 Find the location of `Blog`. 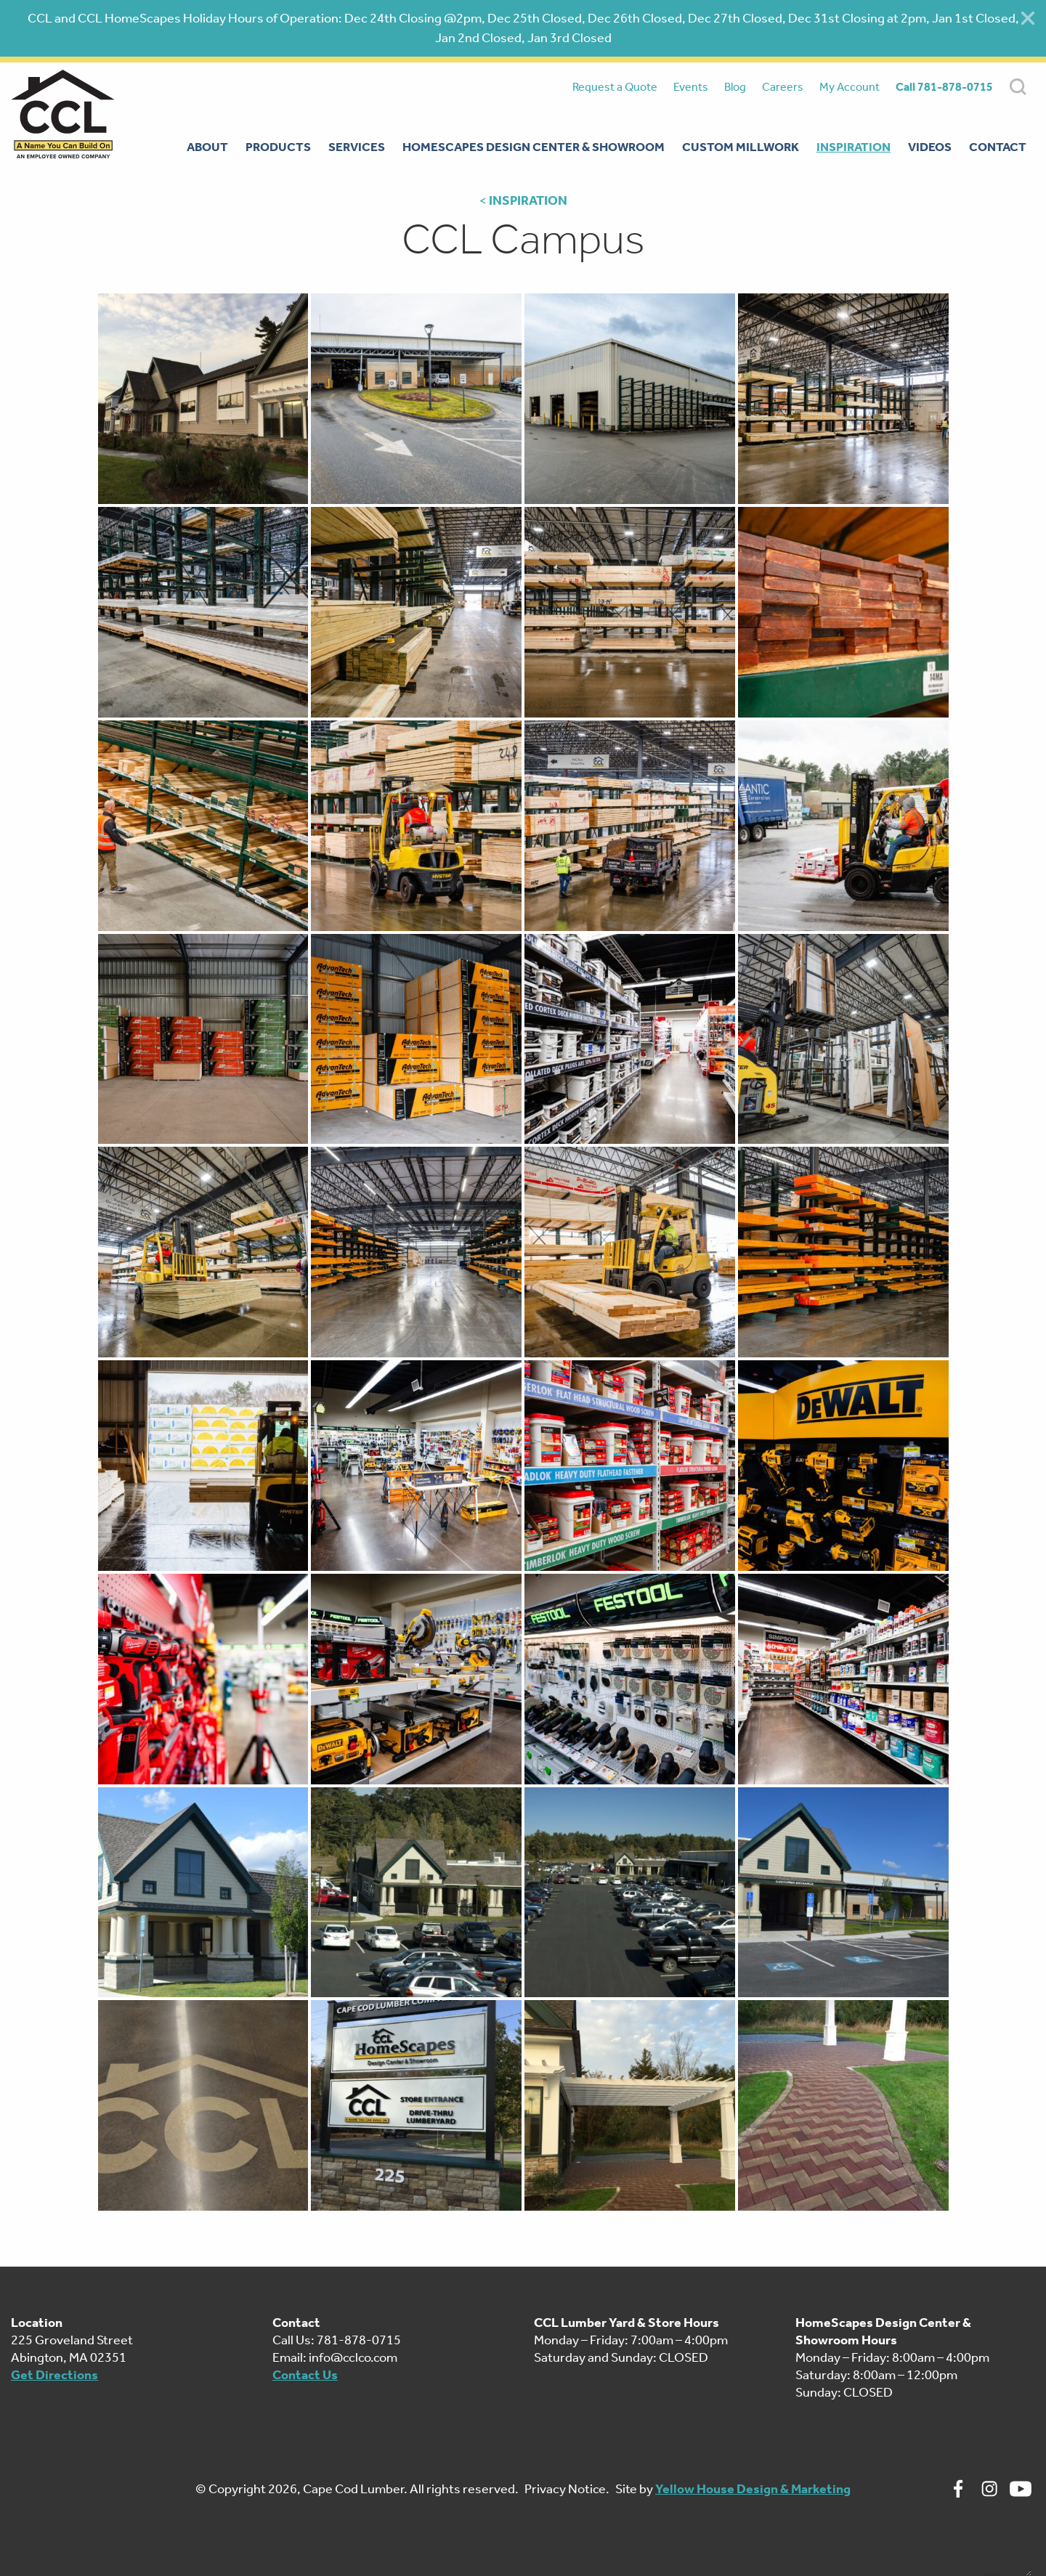

Blog is located at coordinates (735, 87).